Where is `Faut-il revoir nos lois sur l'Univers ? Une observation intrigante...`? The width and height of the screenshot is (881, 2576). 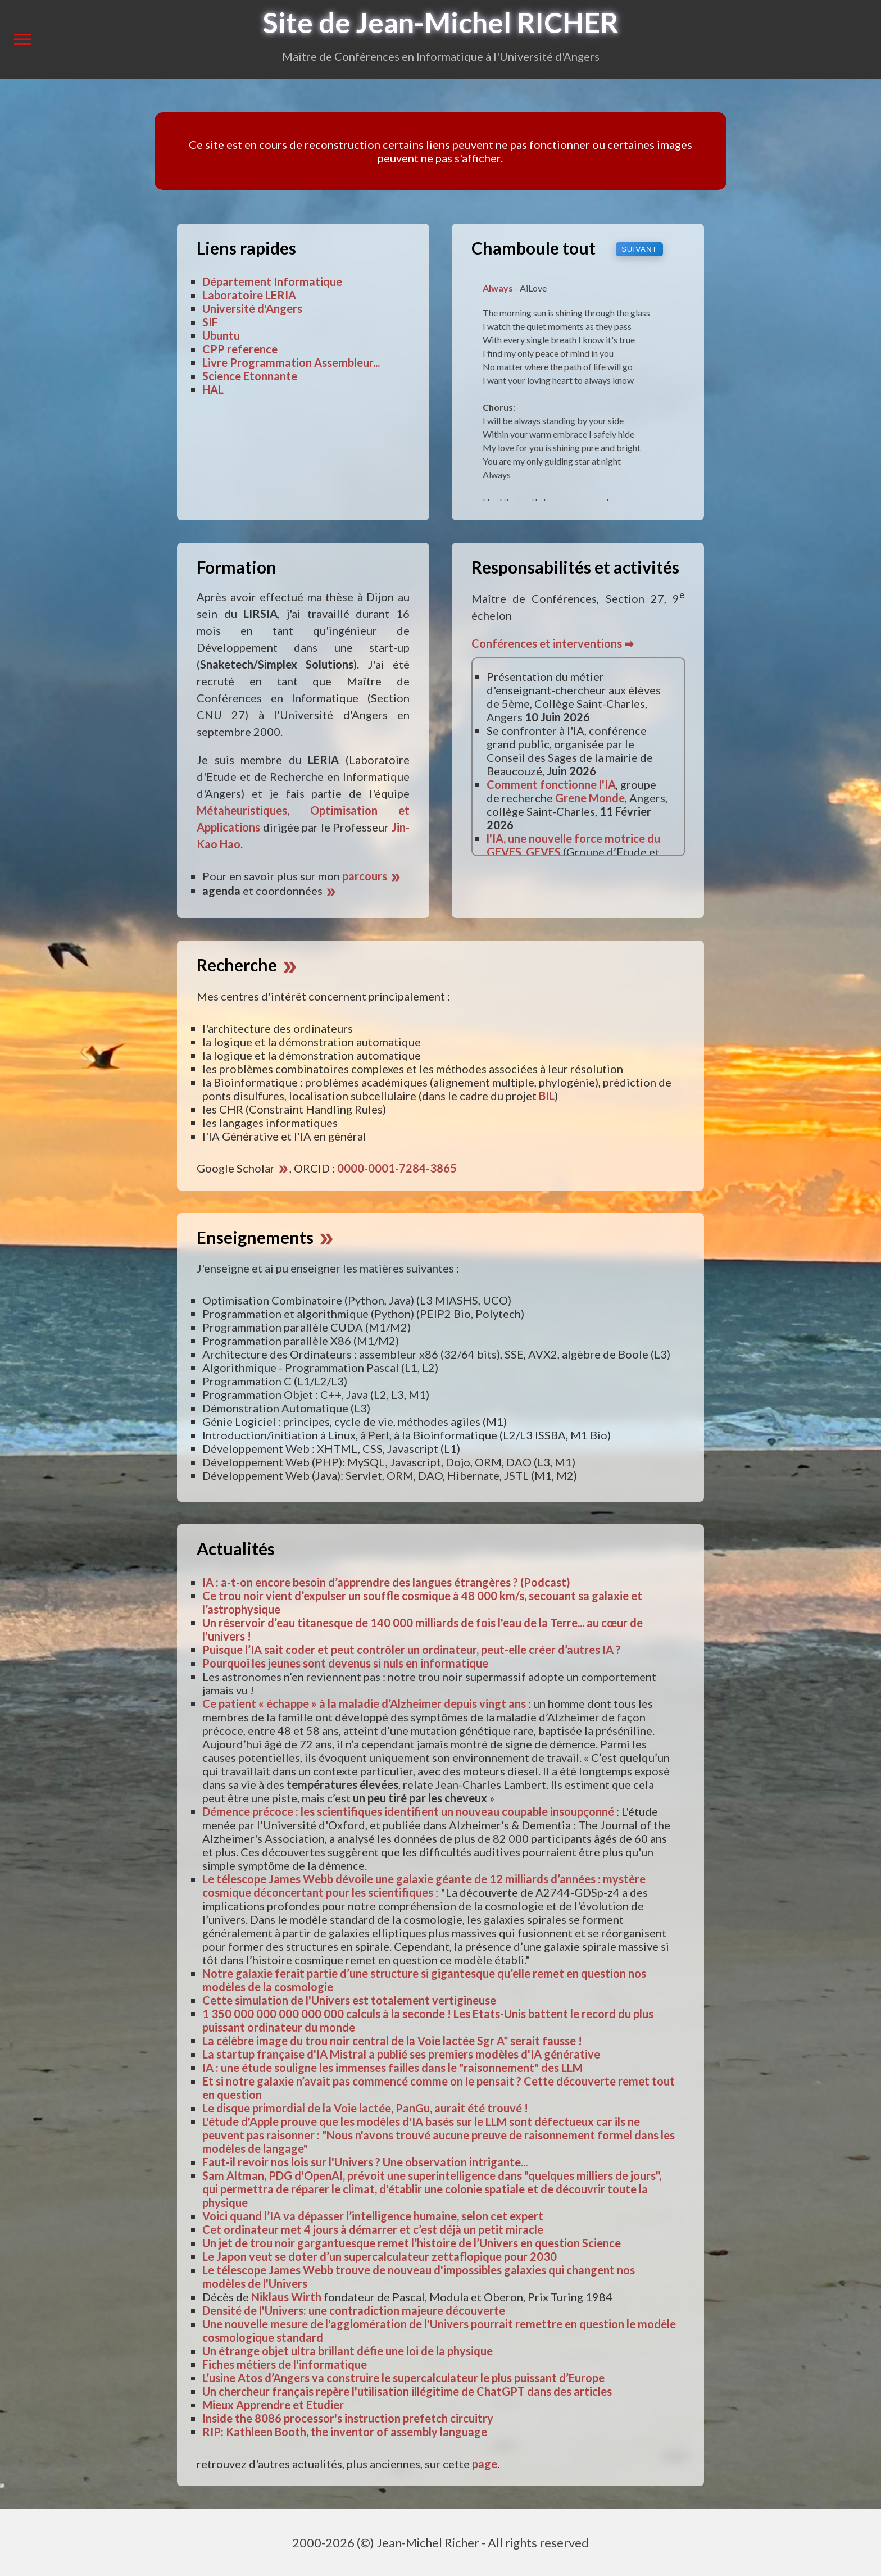 Faut-il revoir nos lois sur l'Univers ? Une observation intrigante... is located at coordinates (365, 2162).